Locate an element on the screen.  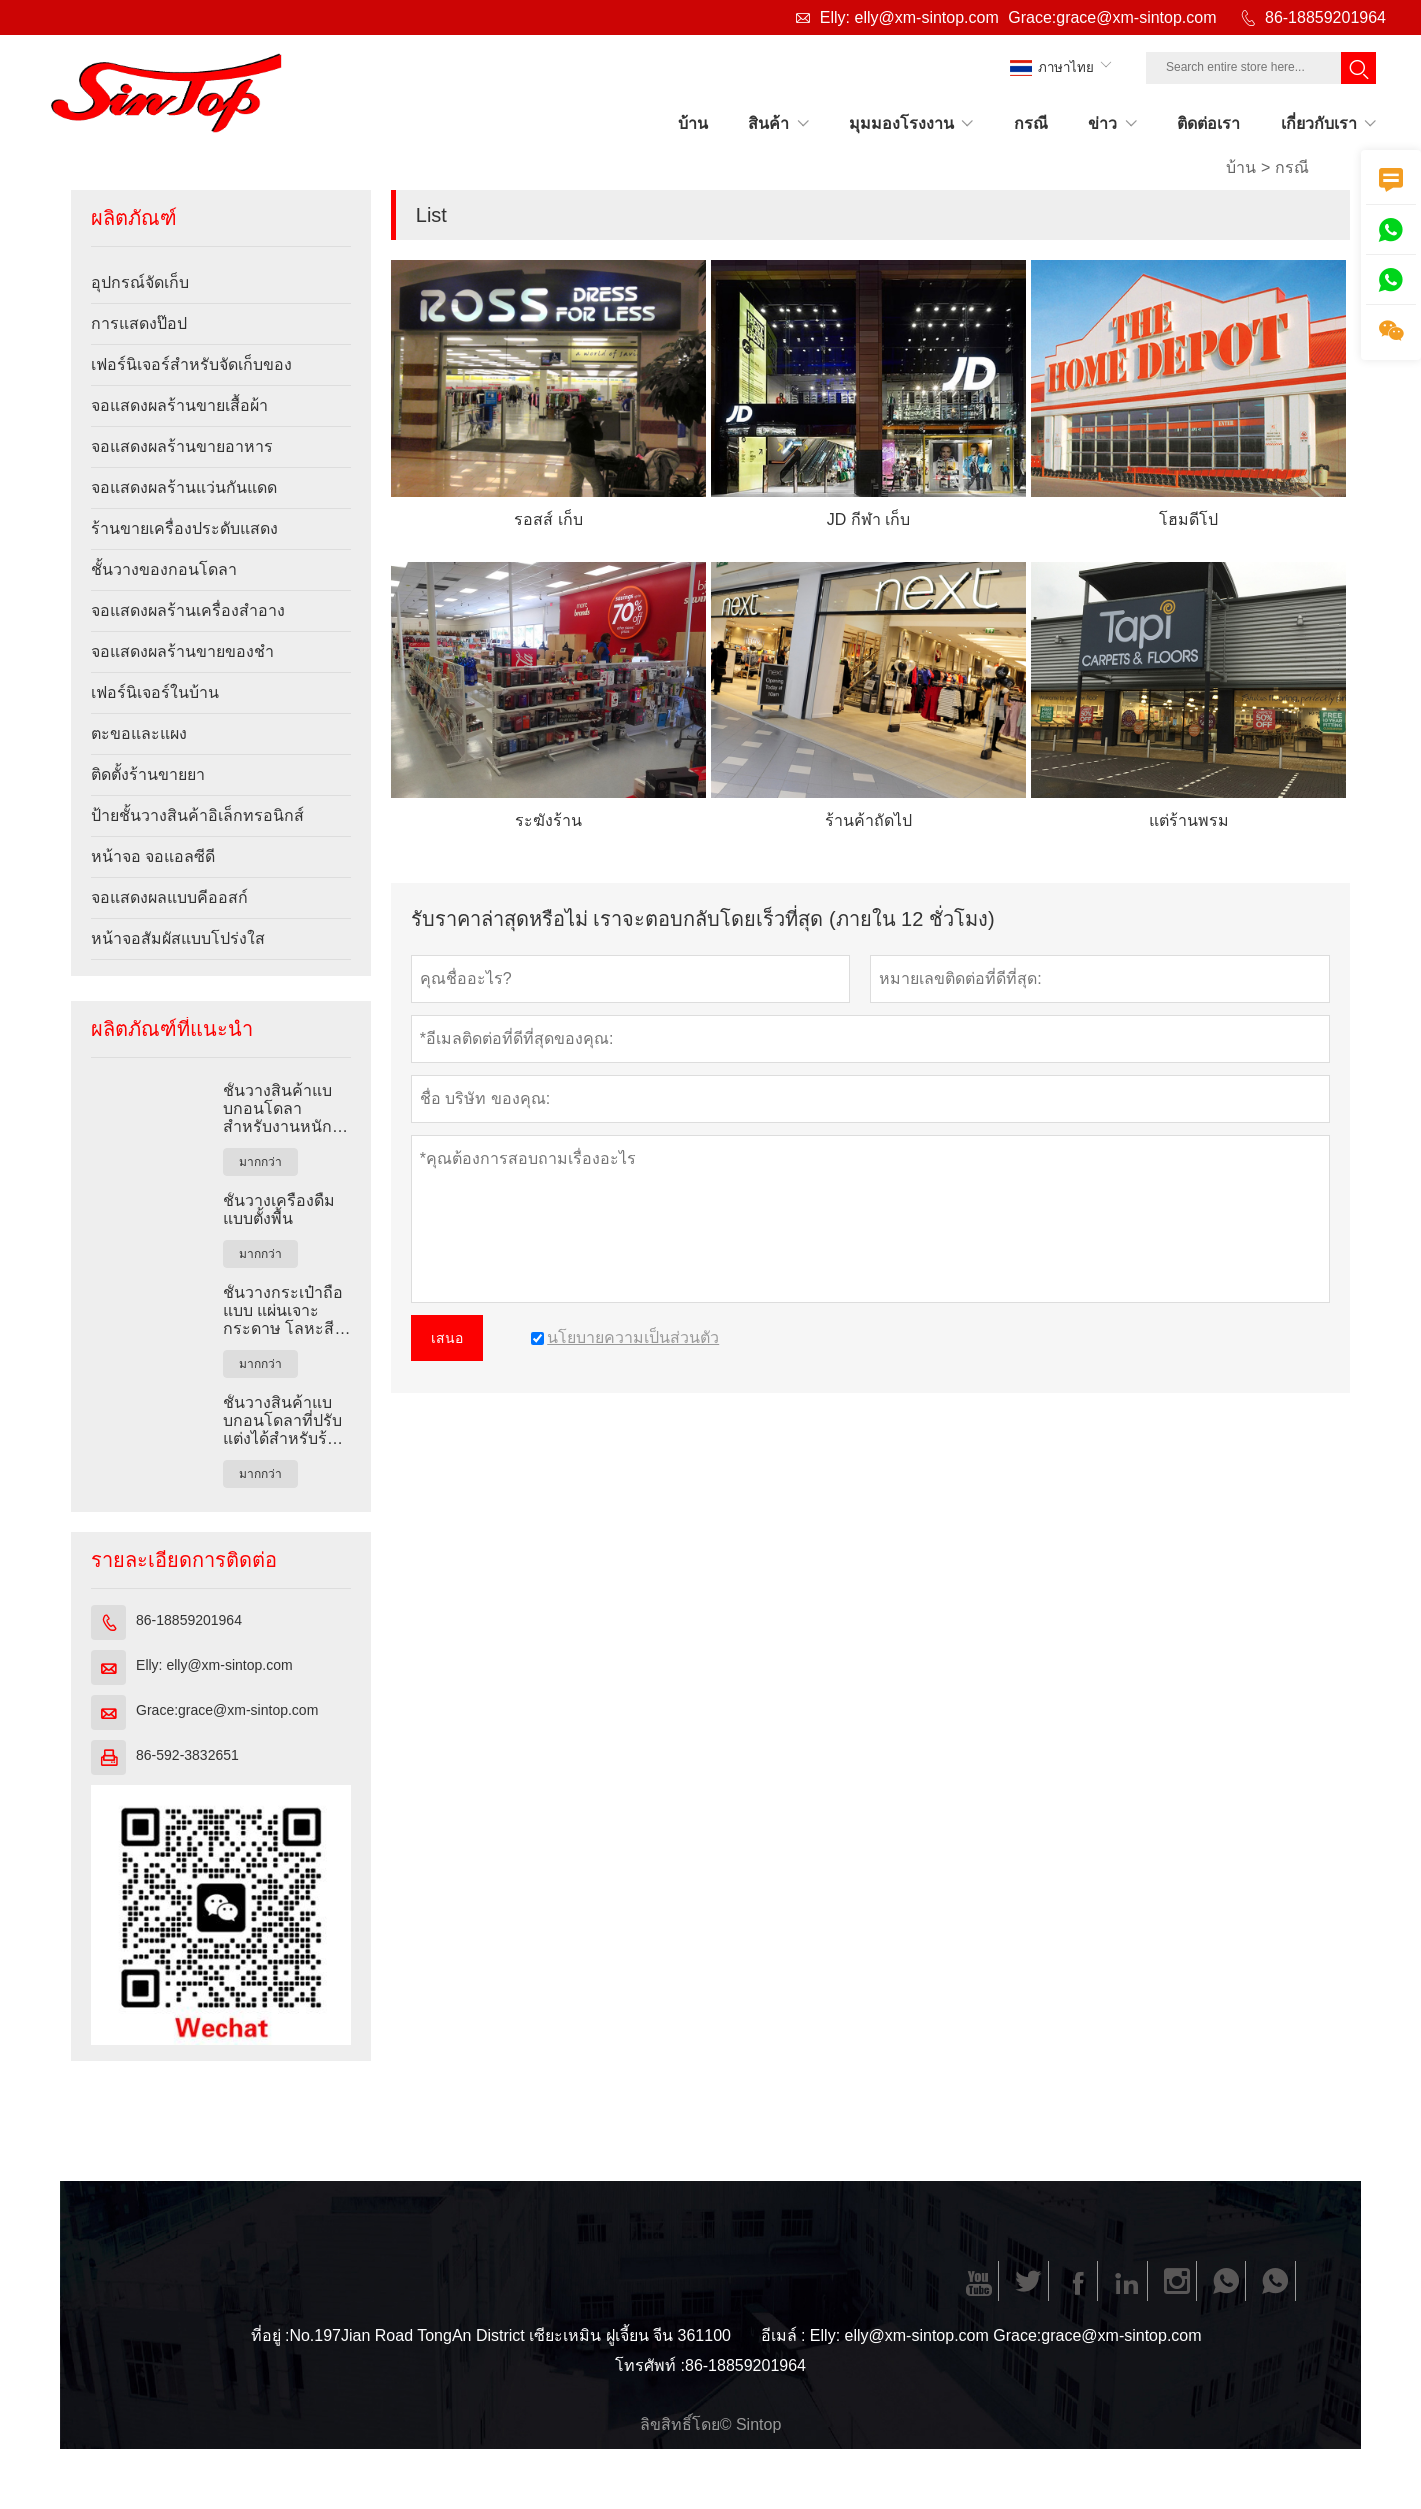
ชั้นวางสินค้าแบบกอนโดลาที่ปรับแต่งได้สำหรับร้านค้าปลีก is located at coordinates (285, 1421).